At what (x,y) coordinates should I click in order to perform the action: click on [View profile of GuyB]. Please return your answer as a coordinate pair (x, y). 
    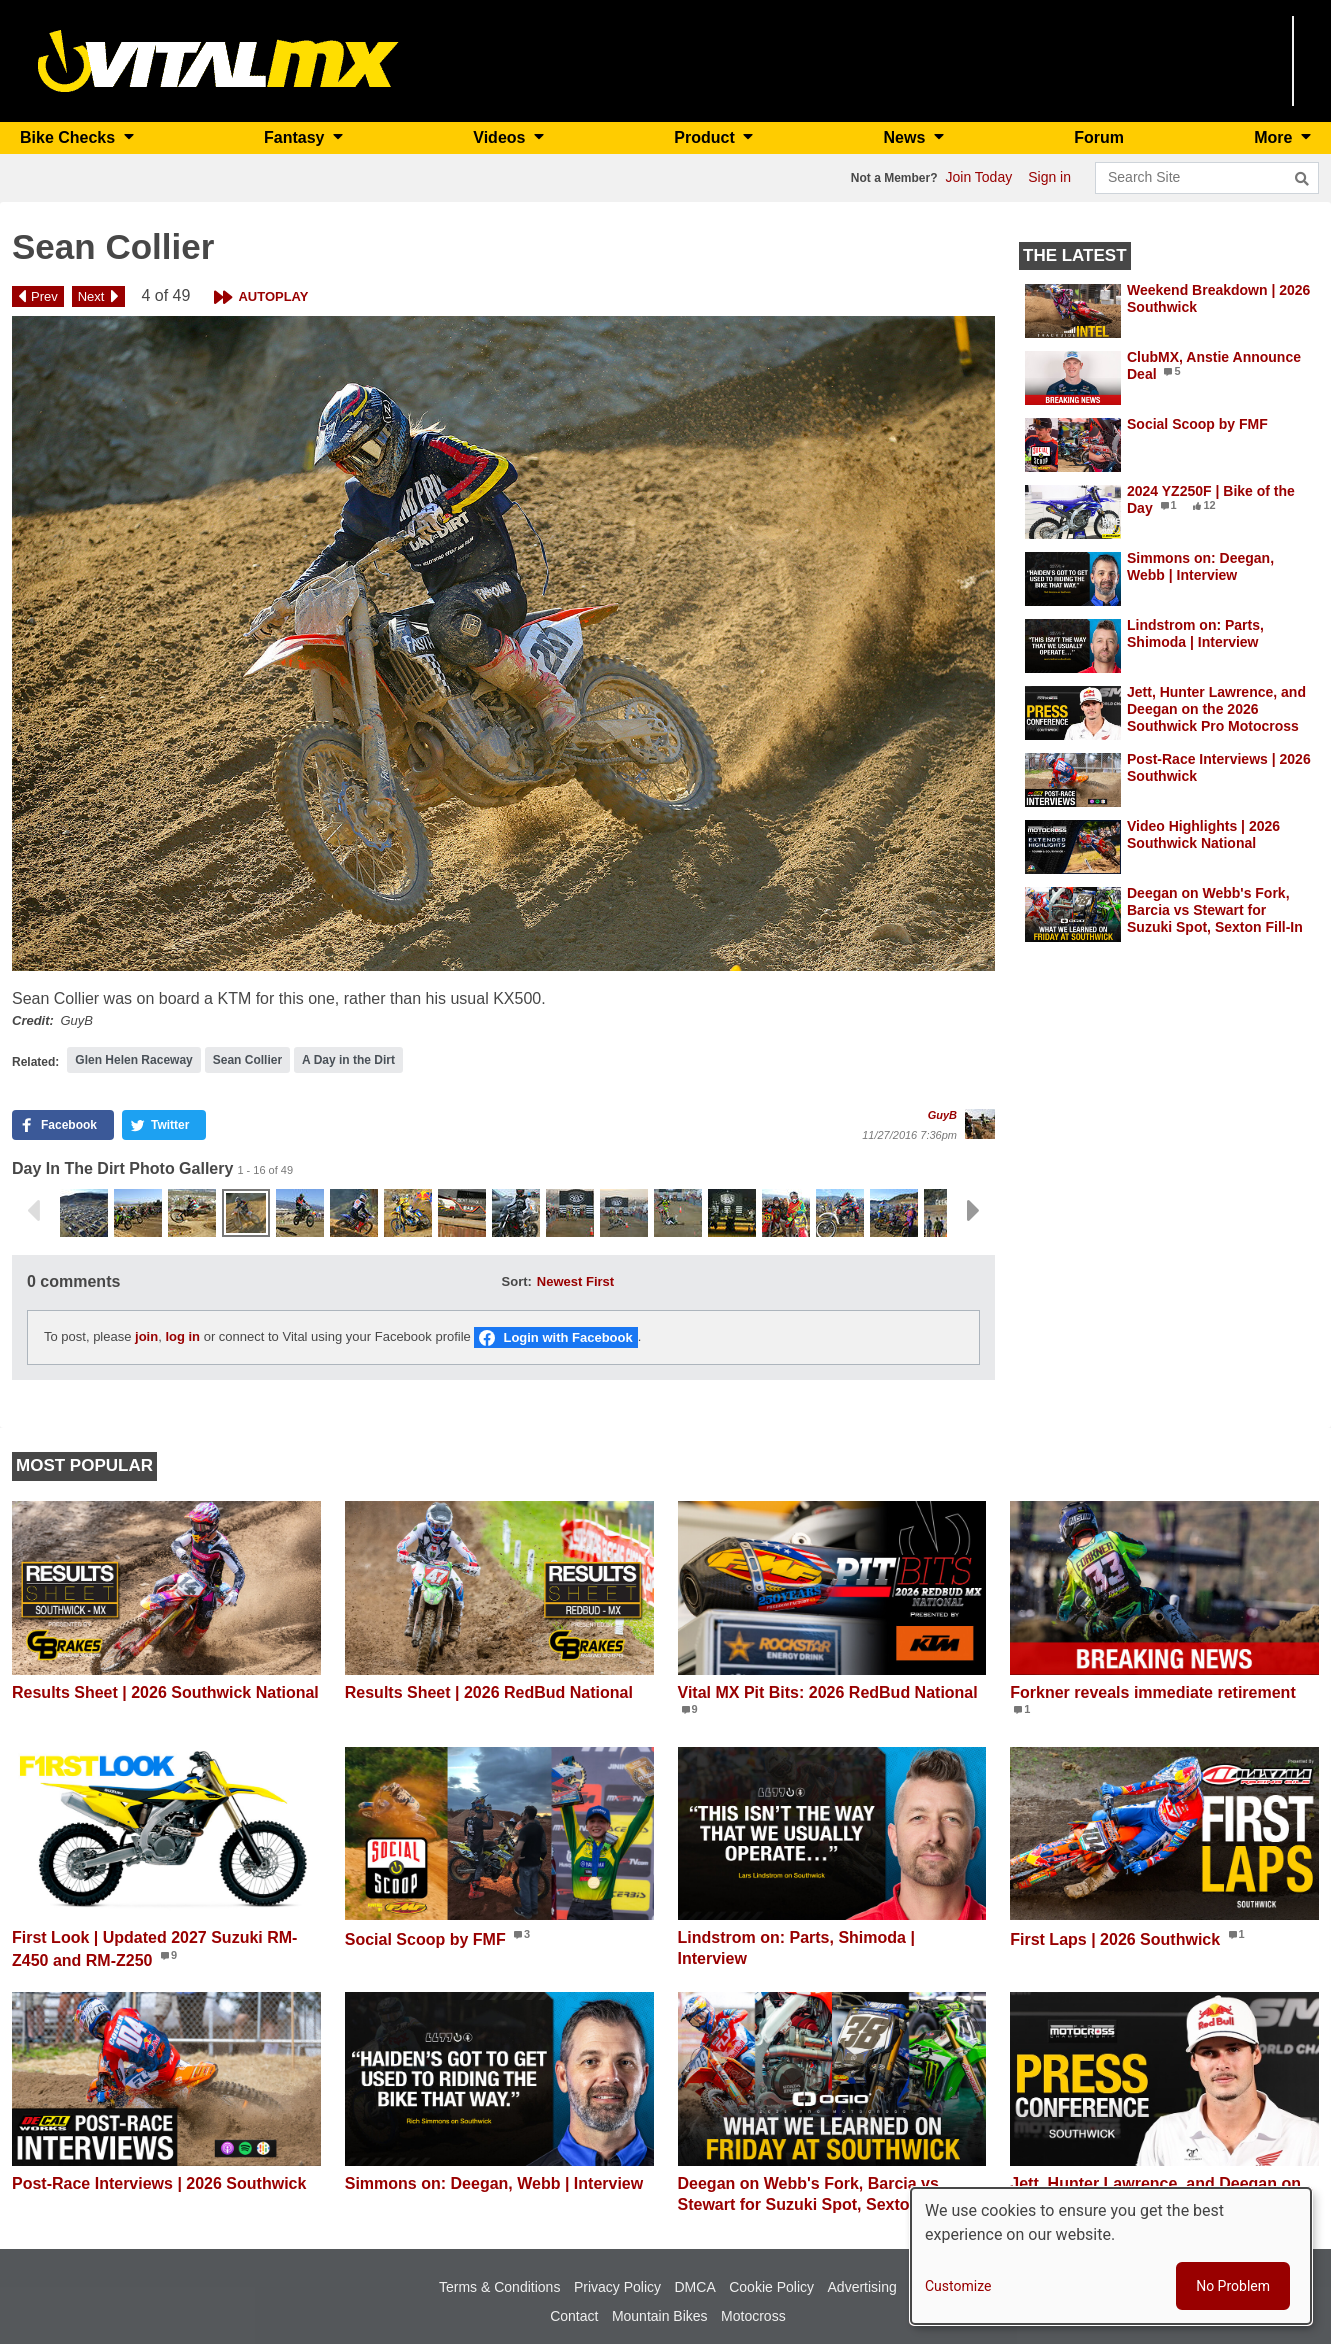
    Looking at the image, I should click on (980, 1124).